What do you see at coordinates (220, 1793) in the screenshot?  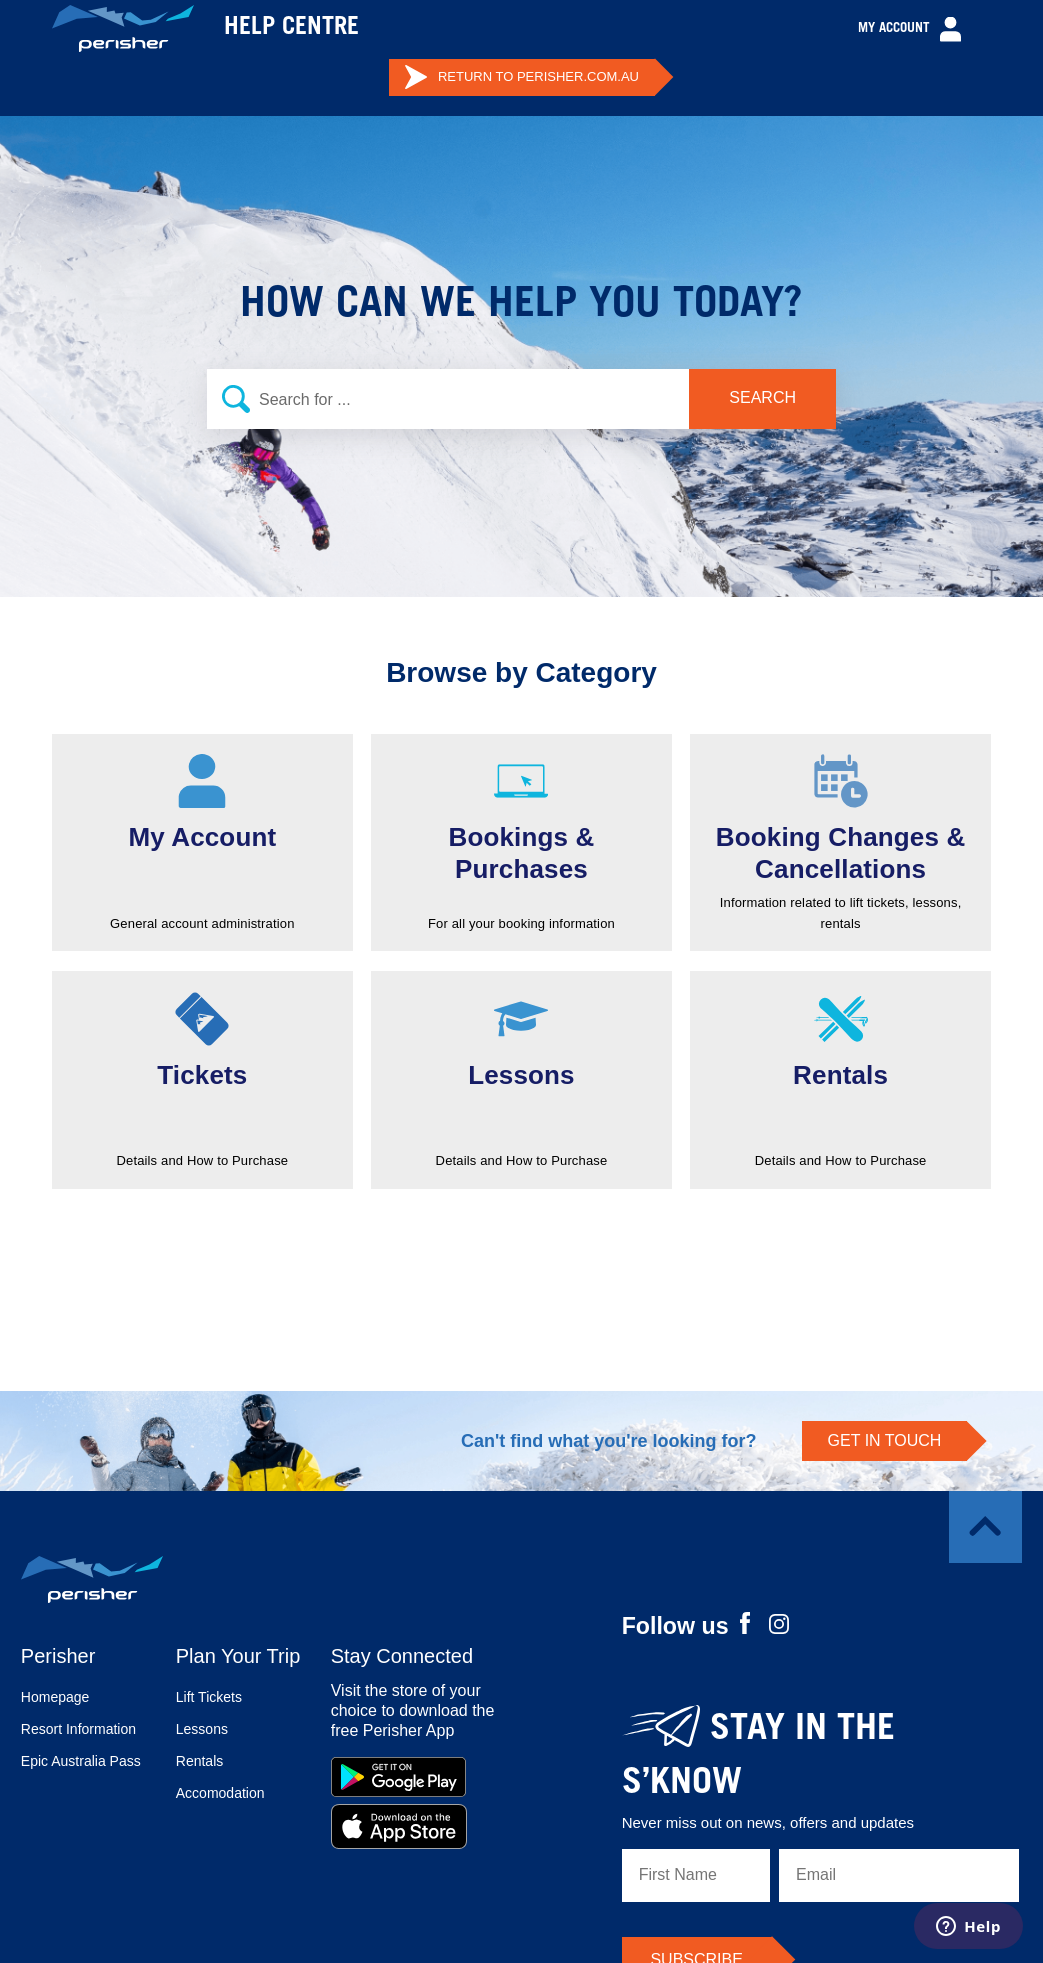 I see `Accomodation` at bounding box center [220, 1793].